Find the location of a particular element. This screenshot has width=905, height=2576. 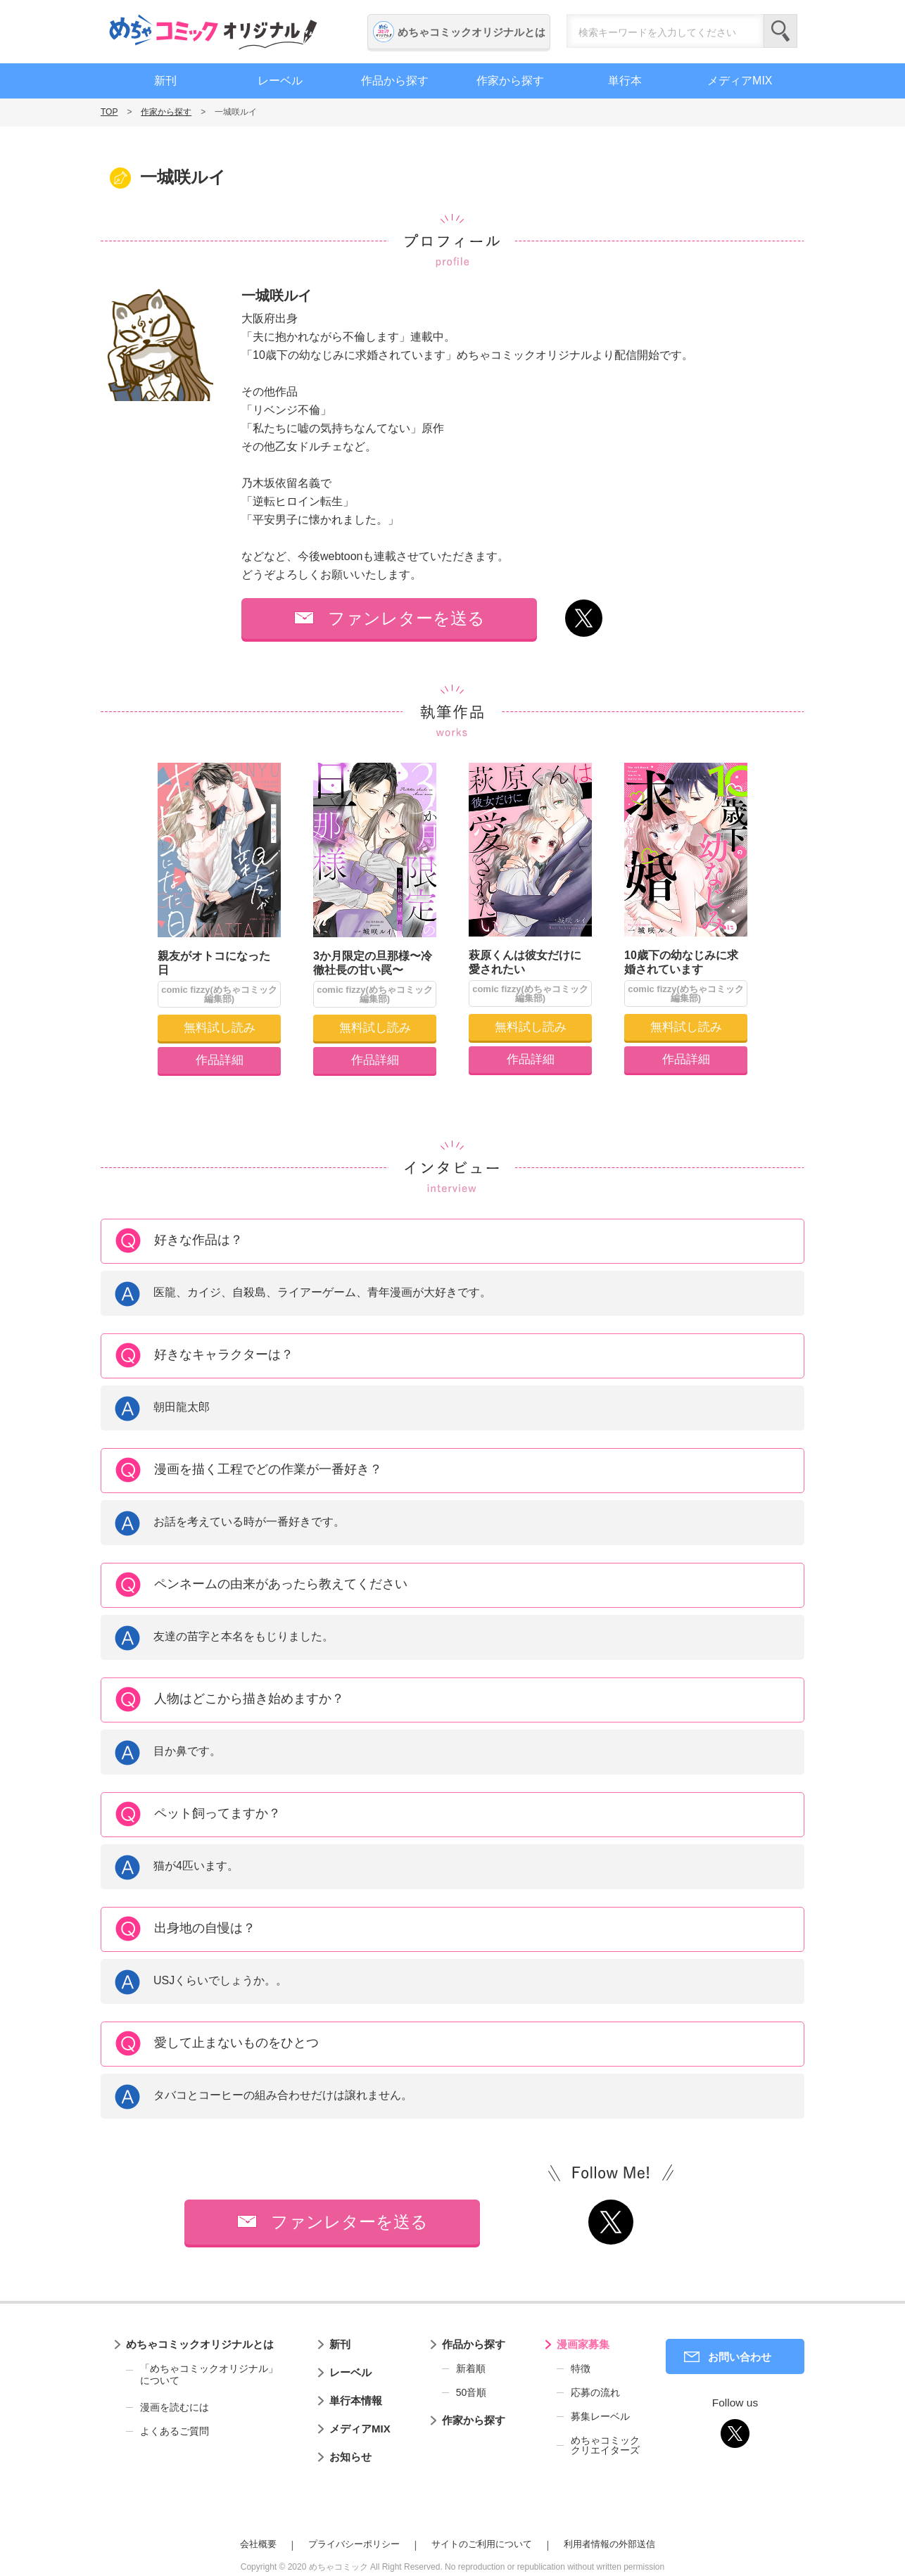

お問い合わせ is located at coordinates (739, 2357).